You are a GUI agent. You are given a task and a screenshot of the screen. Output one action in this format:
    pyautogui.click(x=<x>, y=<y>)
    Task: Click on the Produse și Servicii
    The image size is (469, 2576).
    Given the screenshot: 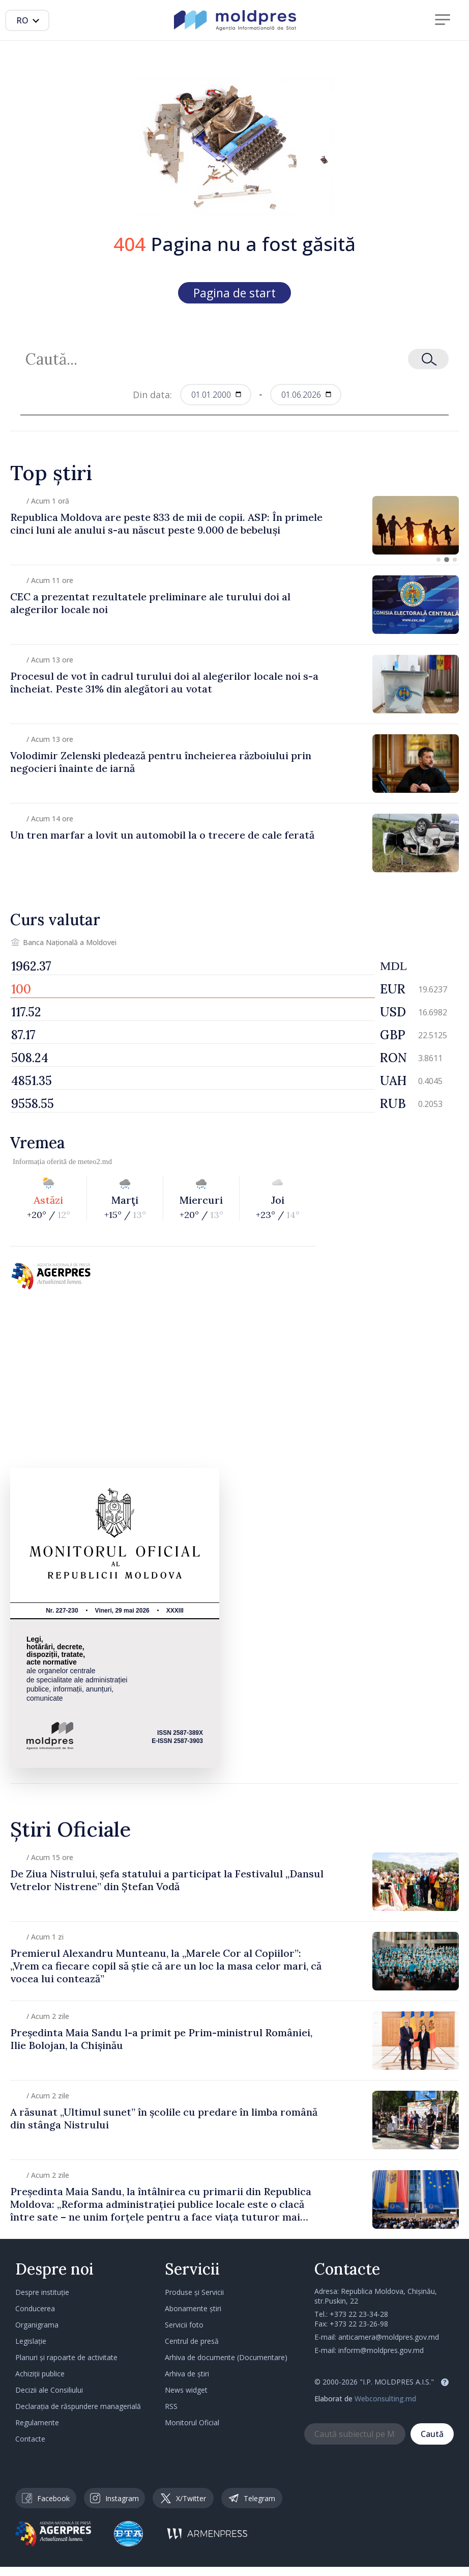 What is the action you would take?
    pyautogui.click(x=194, y=2292)
    